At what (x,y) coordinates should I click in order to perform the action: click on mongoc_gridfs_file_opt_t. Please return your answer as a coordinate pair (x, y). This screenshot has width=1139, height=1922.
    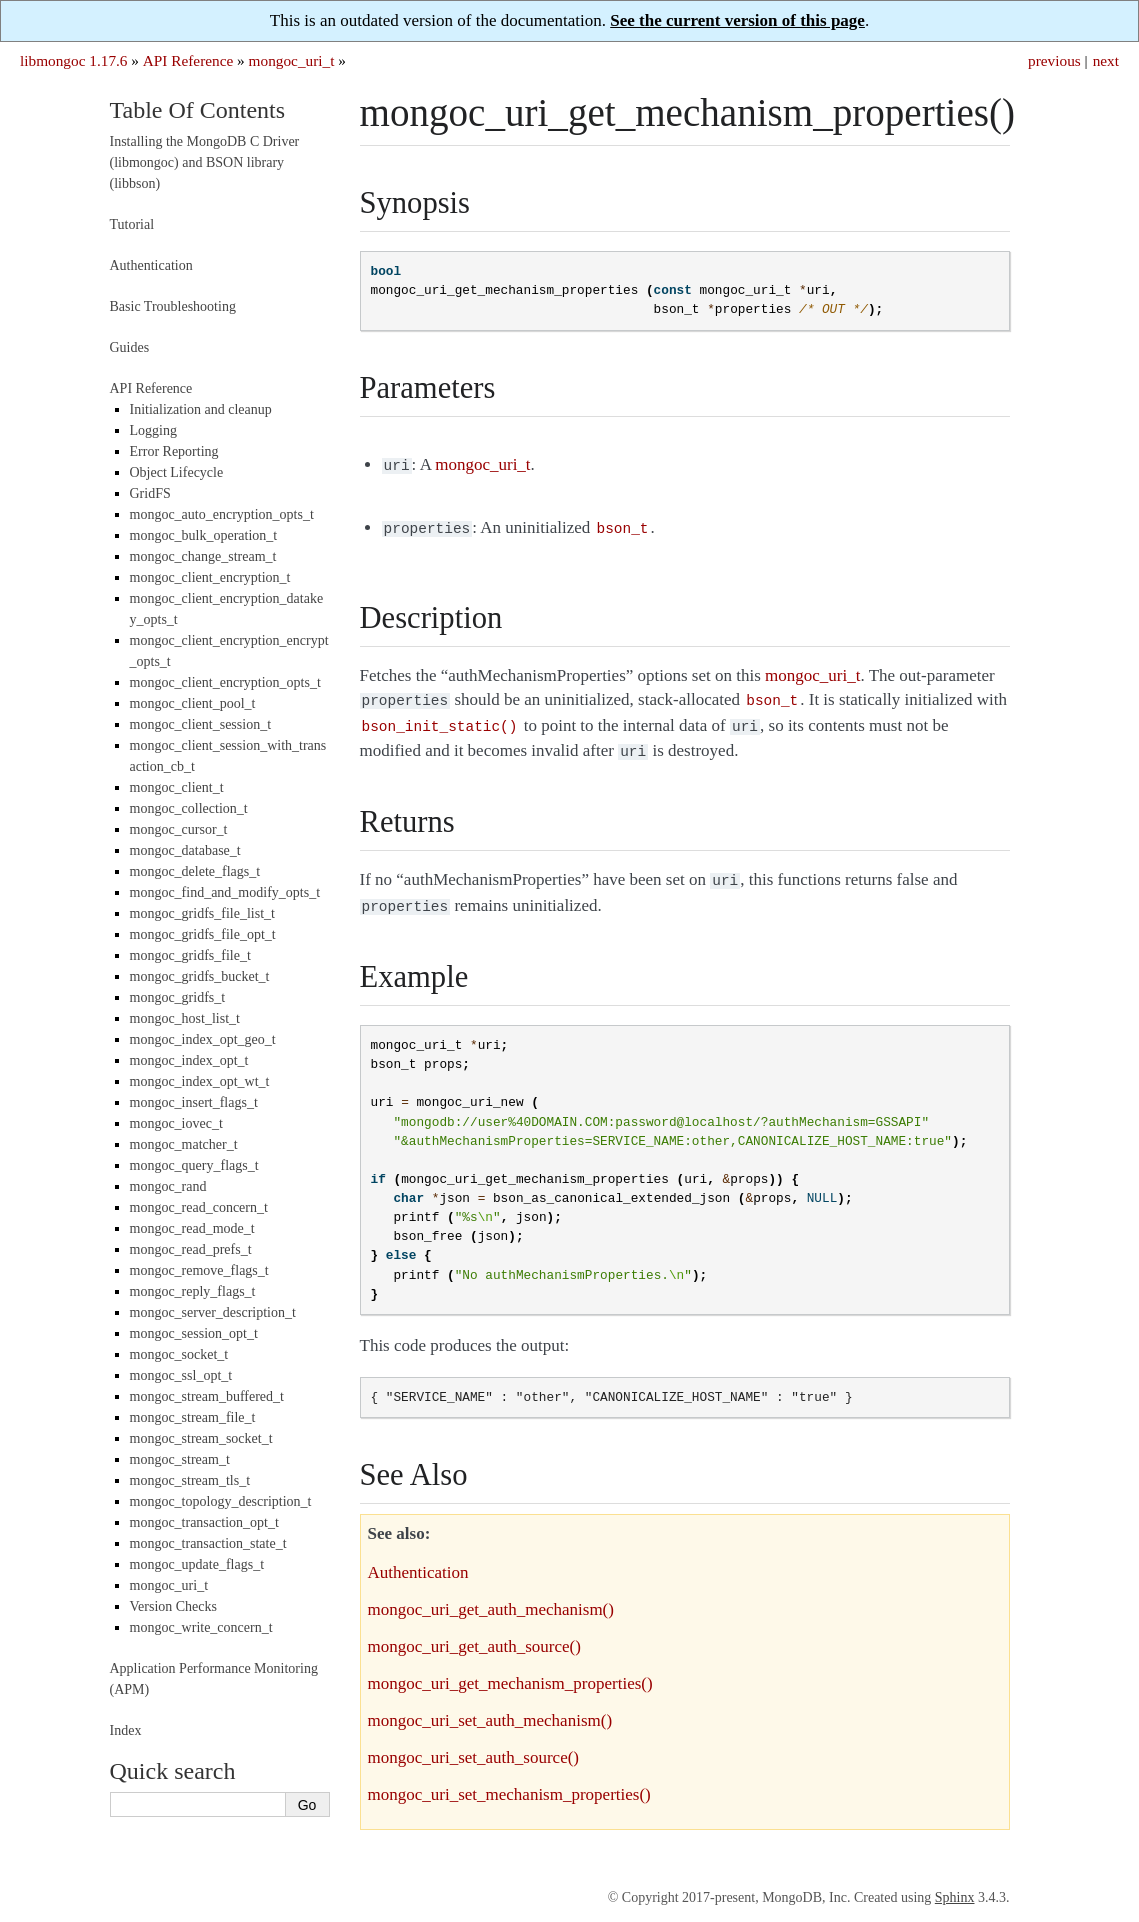
    Looking at the image, I should click on (203, 934).